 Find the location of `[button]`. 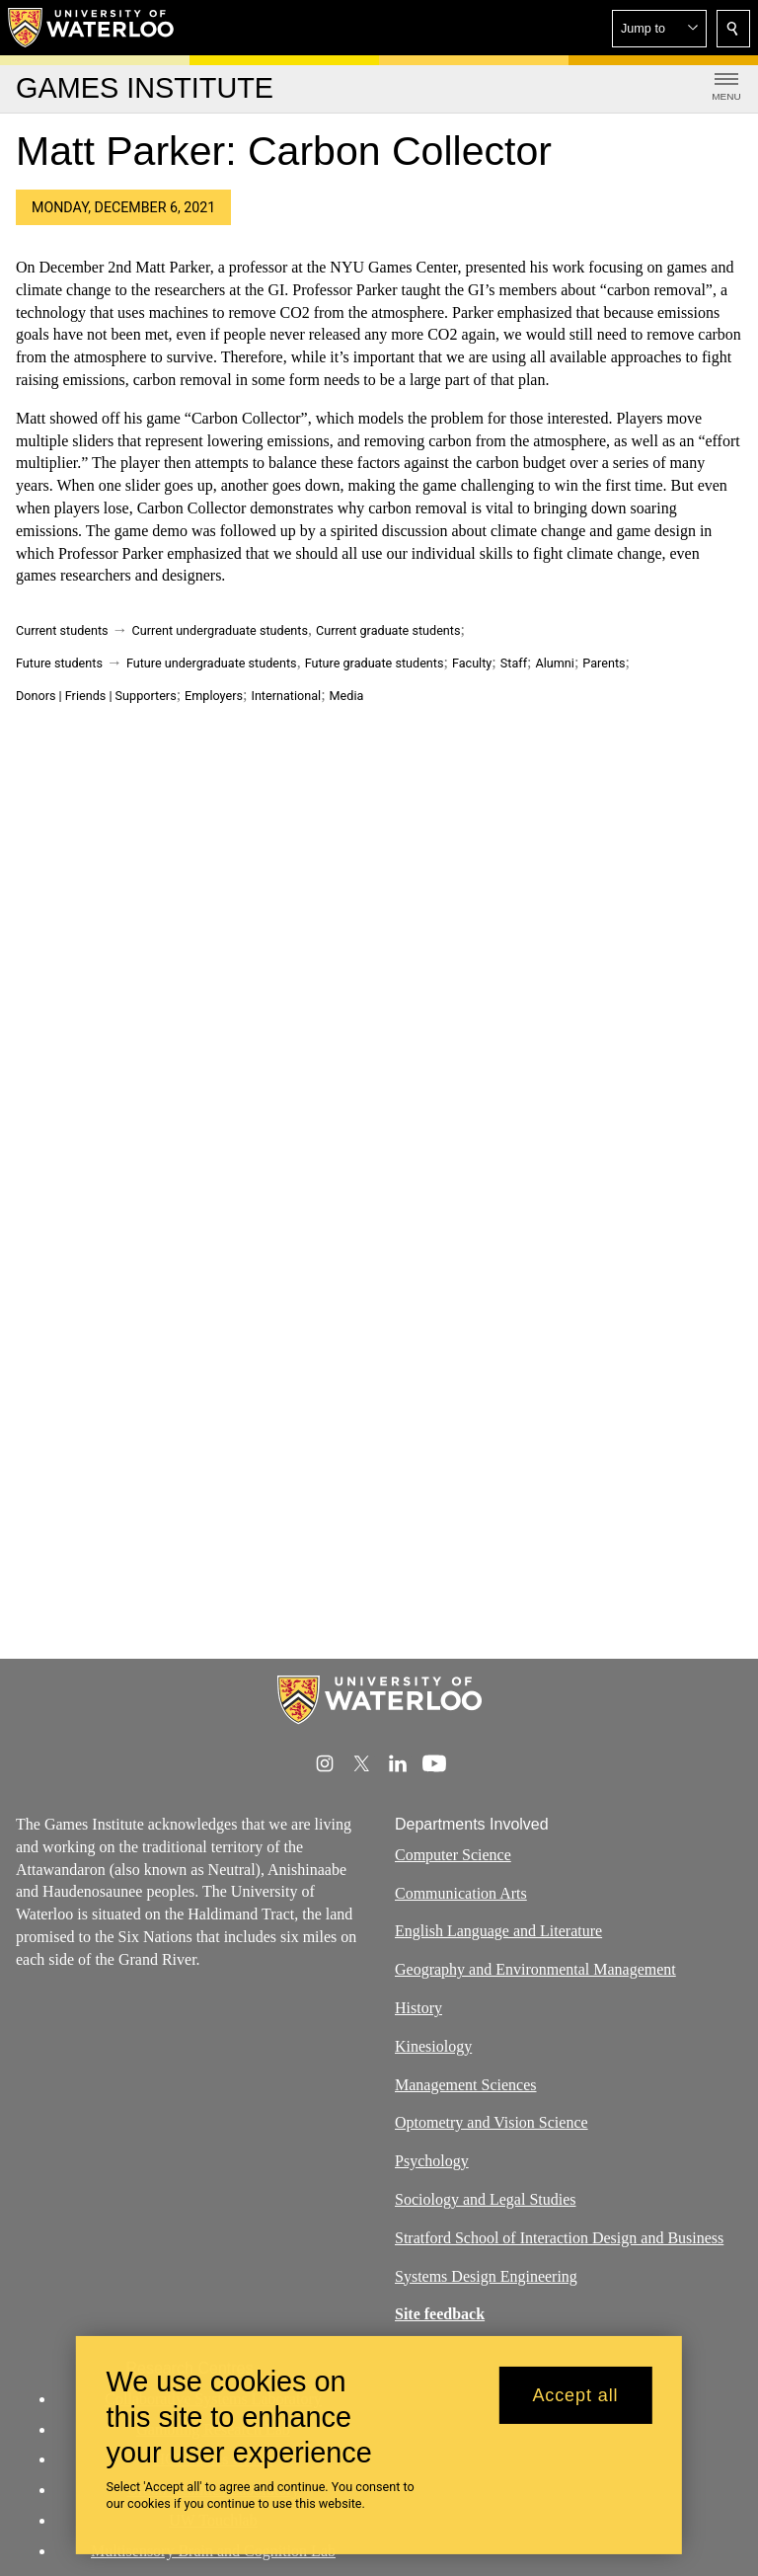

[button] is located at coordinates (659, 28).